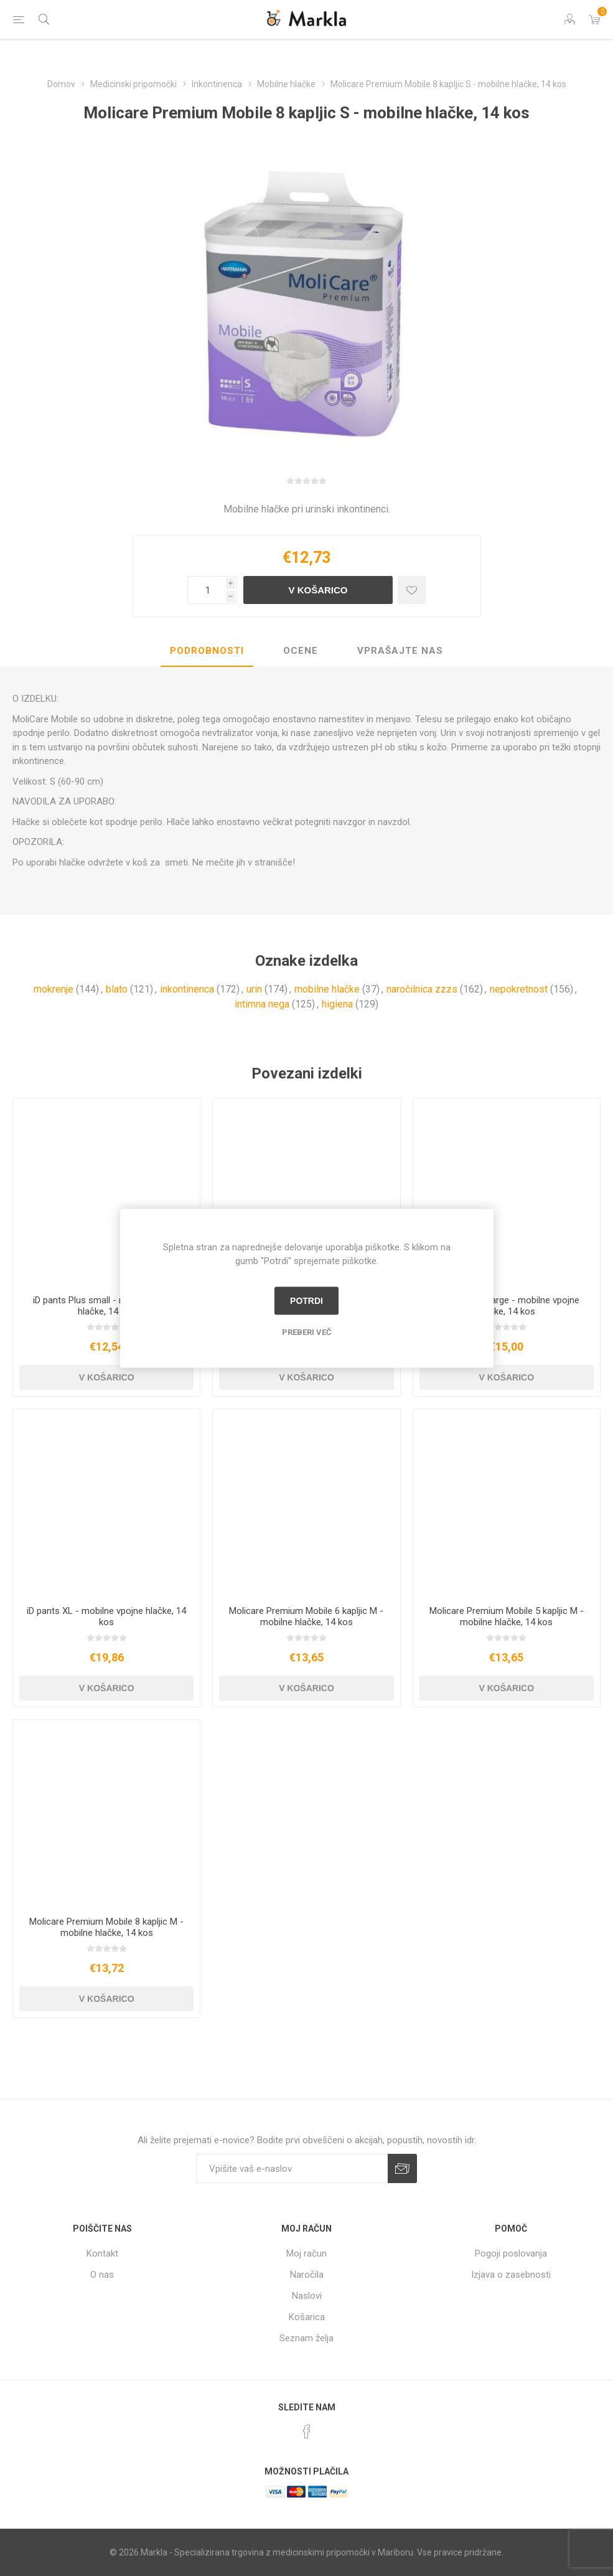  I want to click on V košarico, so click(317, 590).